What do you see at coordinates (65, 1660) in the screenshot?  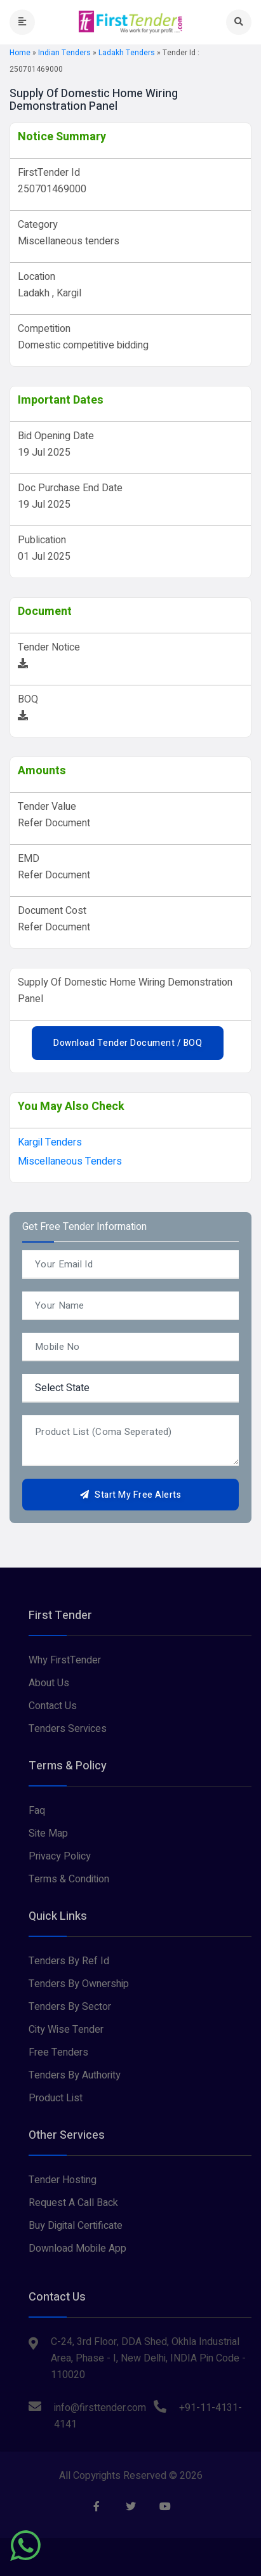 I see `Why FirstTender` at bounding box center [65, 1660].